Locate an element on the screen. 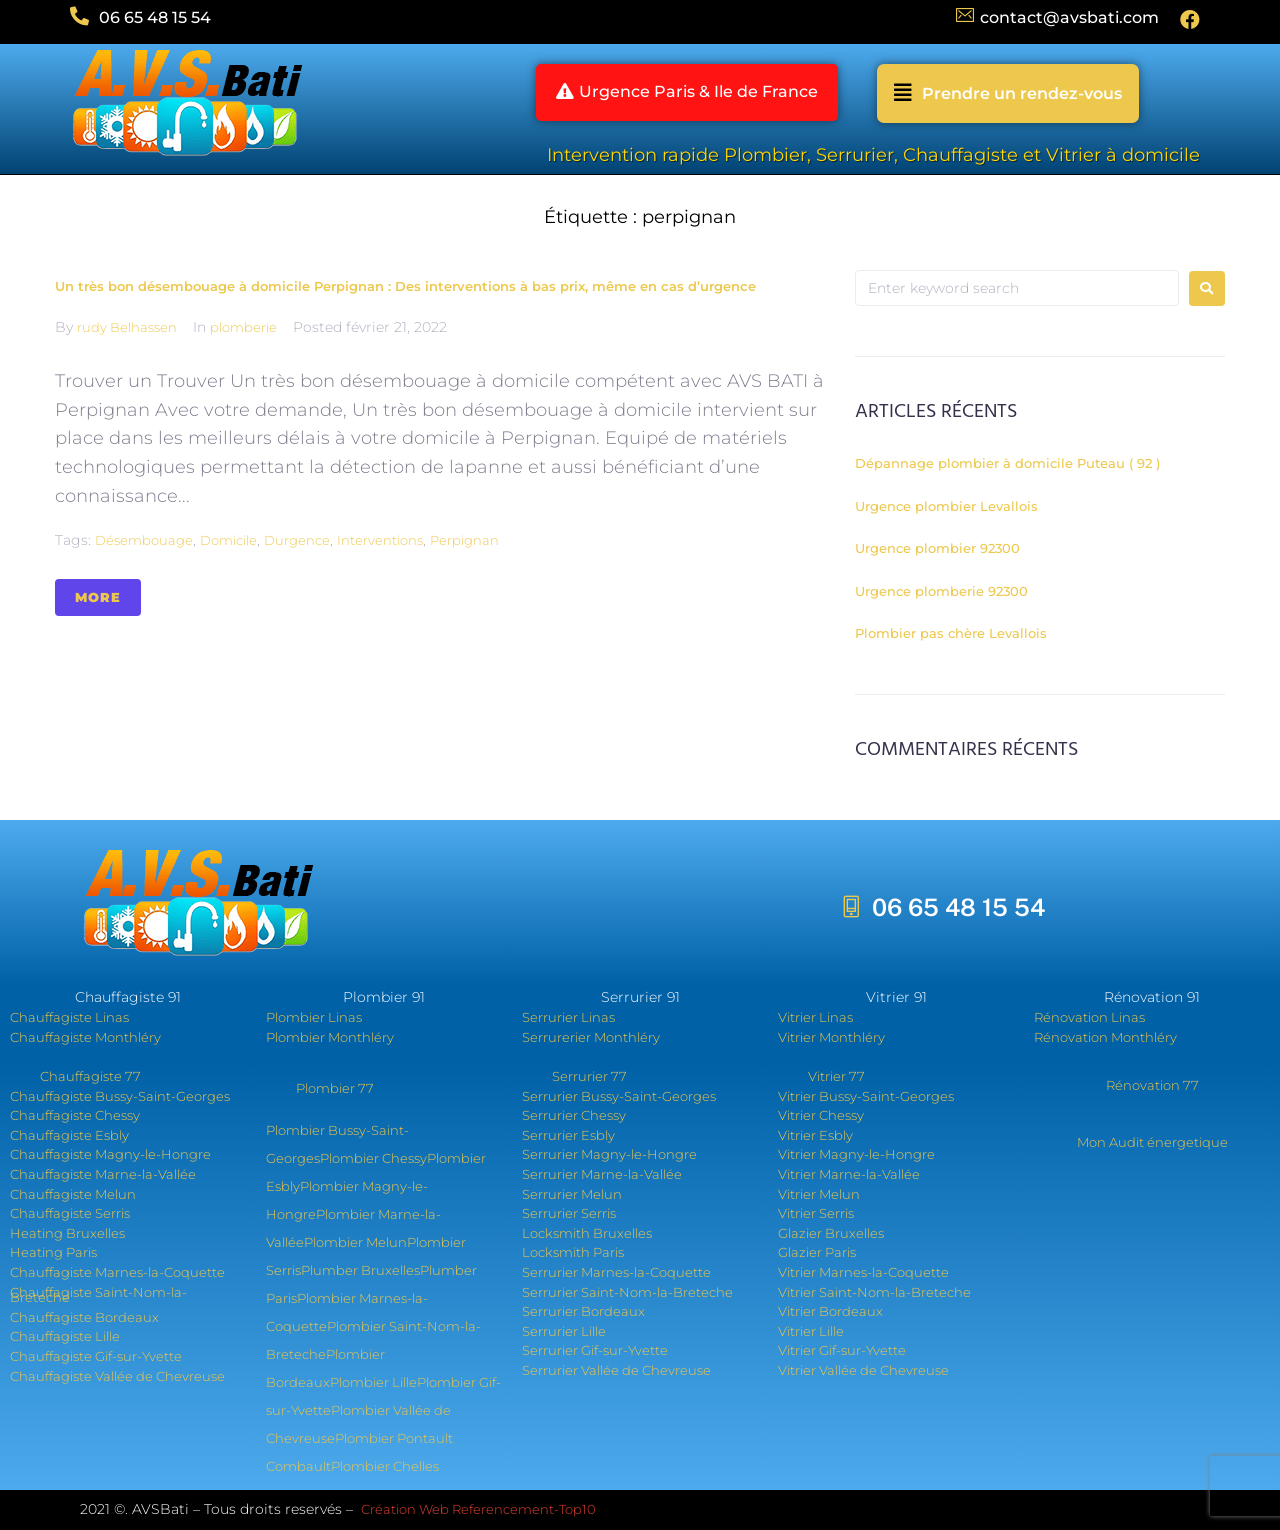  Chauffagiste 77 is located at coordinates (90, 1076).